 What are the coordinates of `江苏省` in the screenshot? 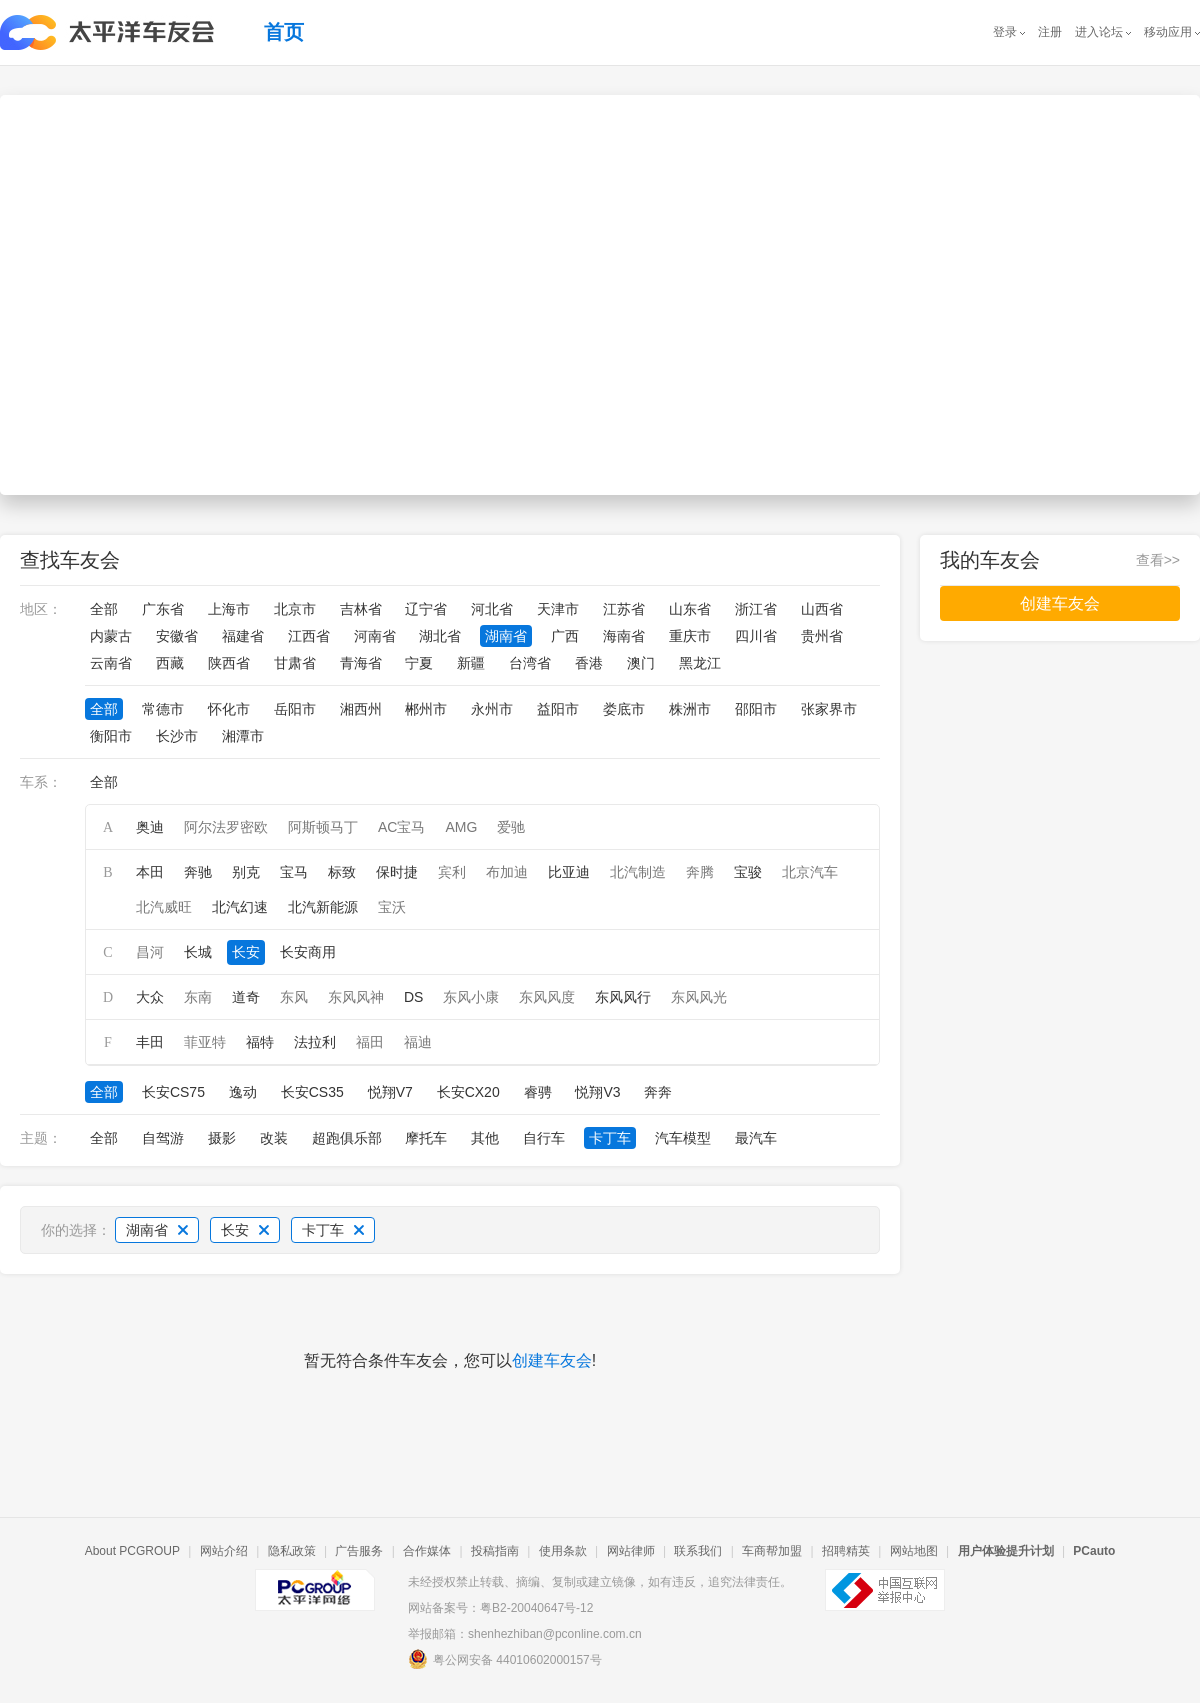 It's located at (624, 609).